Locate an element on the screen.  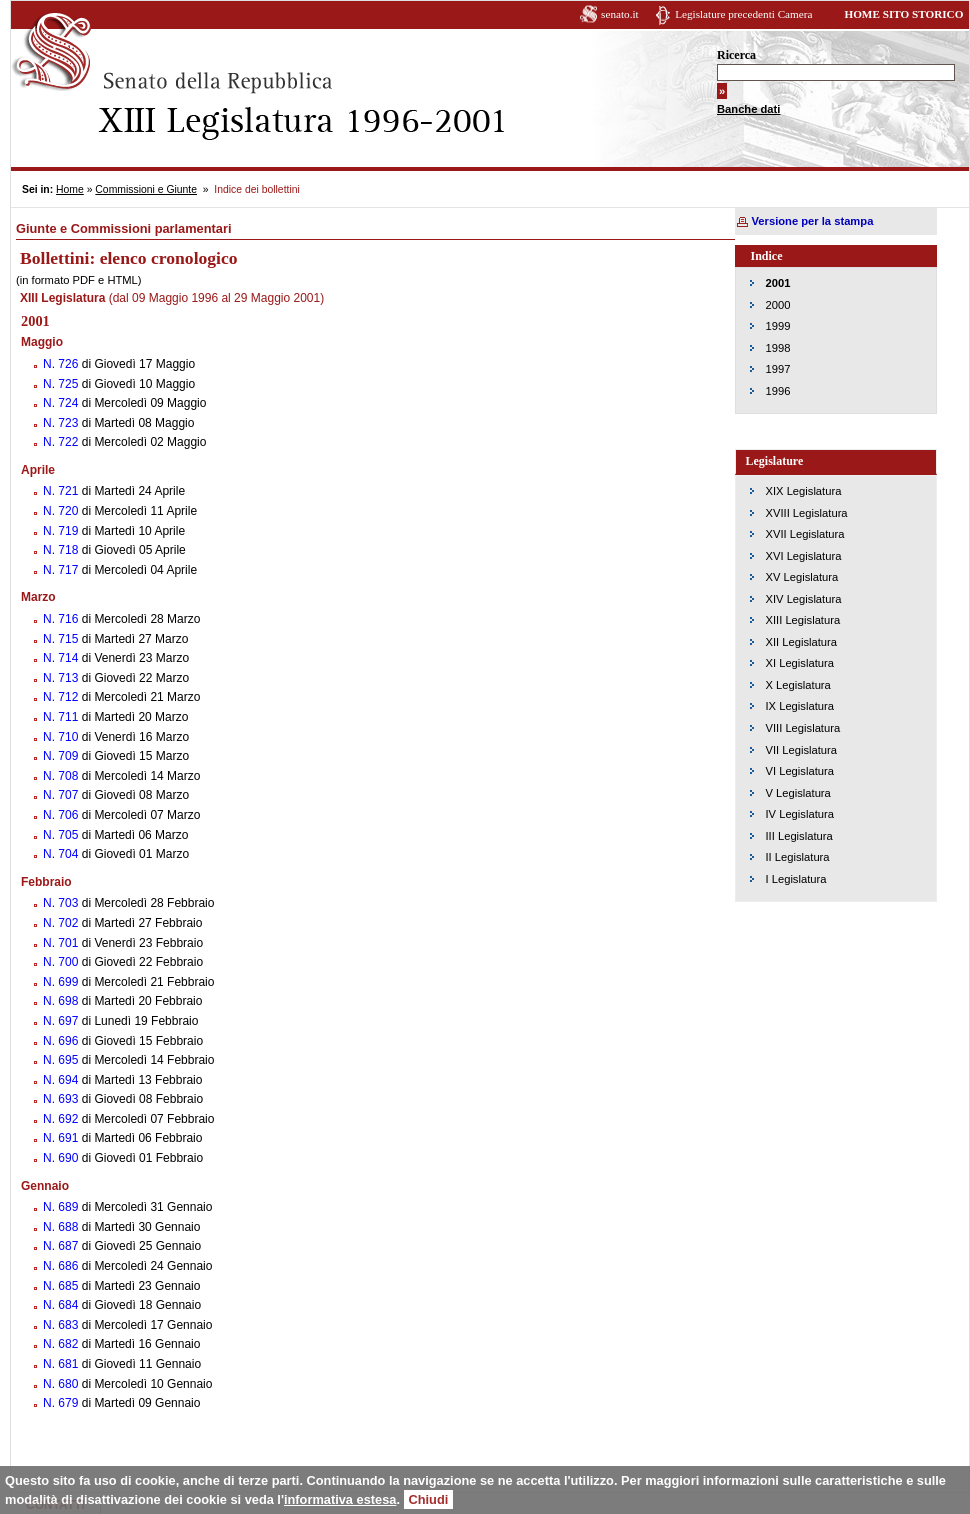
N. 720 is located at coordinates (62, 511).